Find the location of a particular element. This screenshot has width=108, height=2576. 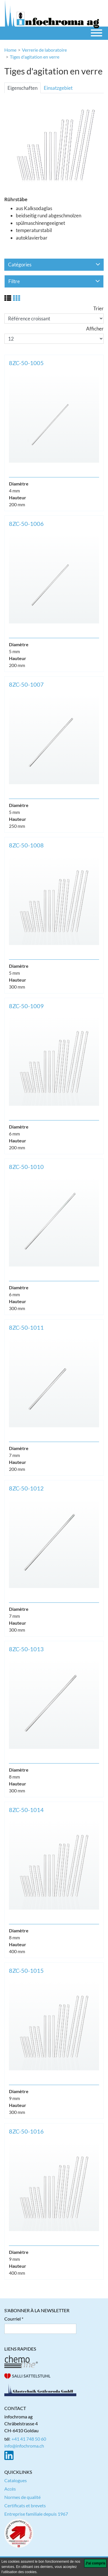

[J'ai compris] is located at coordinates (95, 2563).